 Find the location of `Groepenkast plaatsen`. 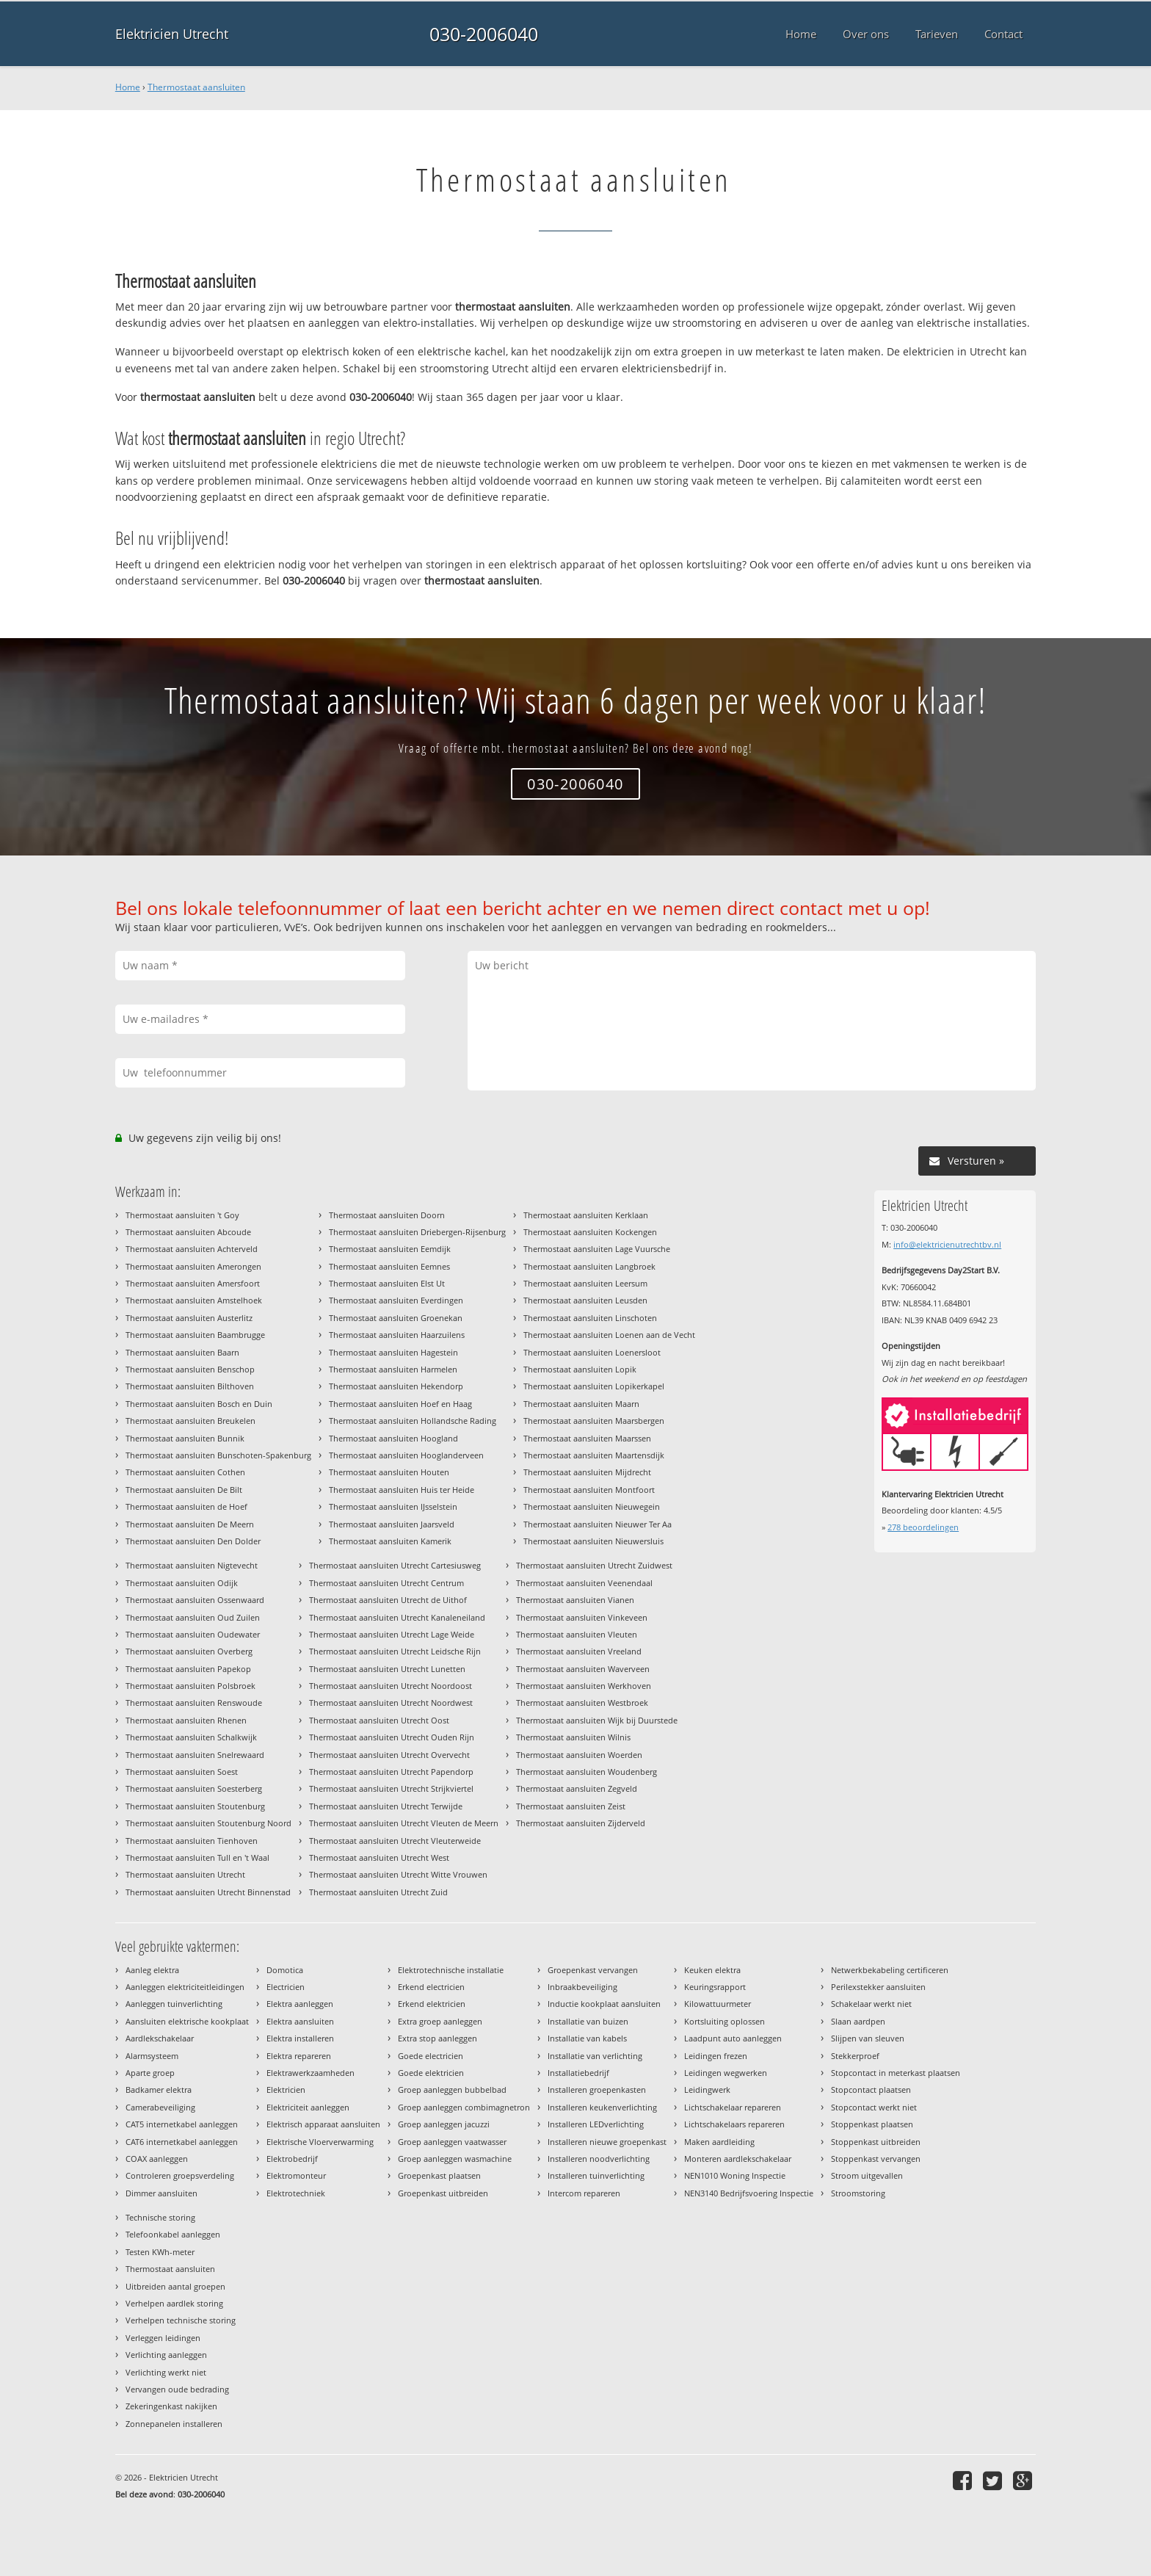

Groepenkast plaatsen is located at coordinates (439, 2175).